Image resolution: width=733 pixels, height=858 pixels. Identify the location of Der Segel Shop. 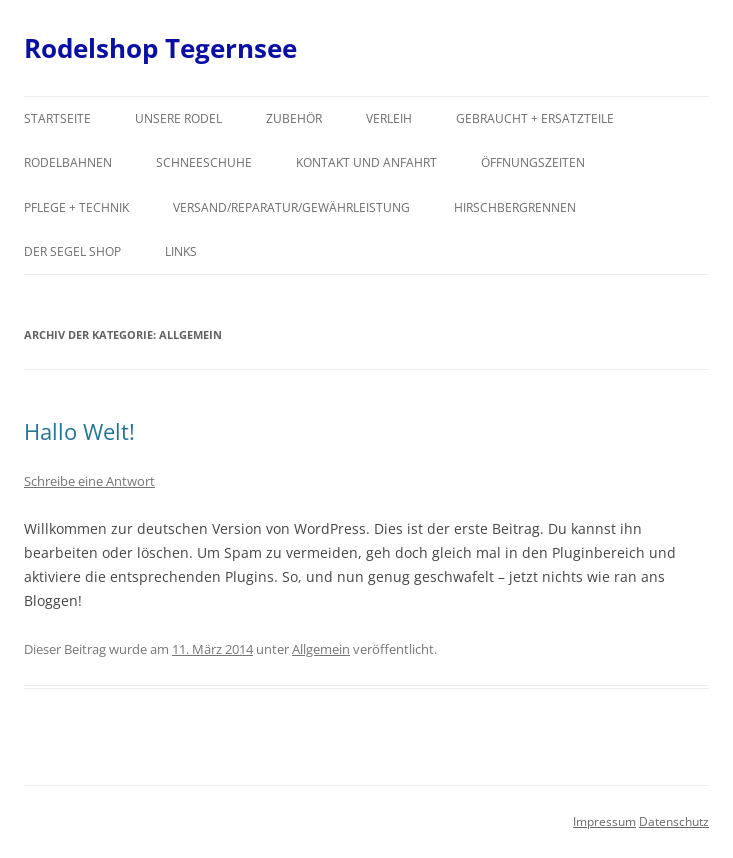
(72, 251).